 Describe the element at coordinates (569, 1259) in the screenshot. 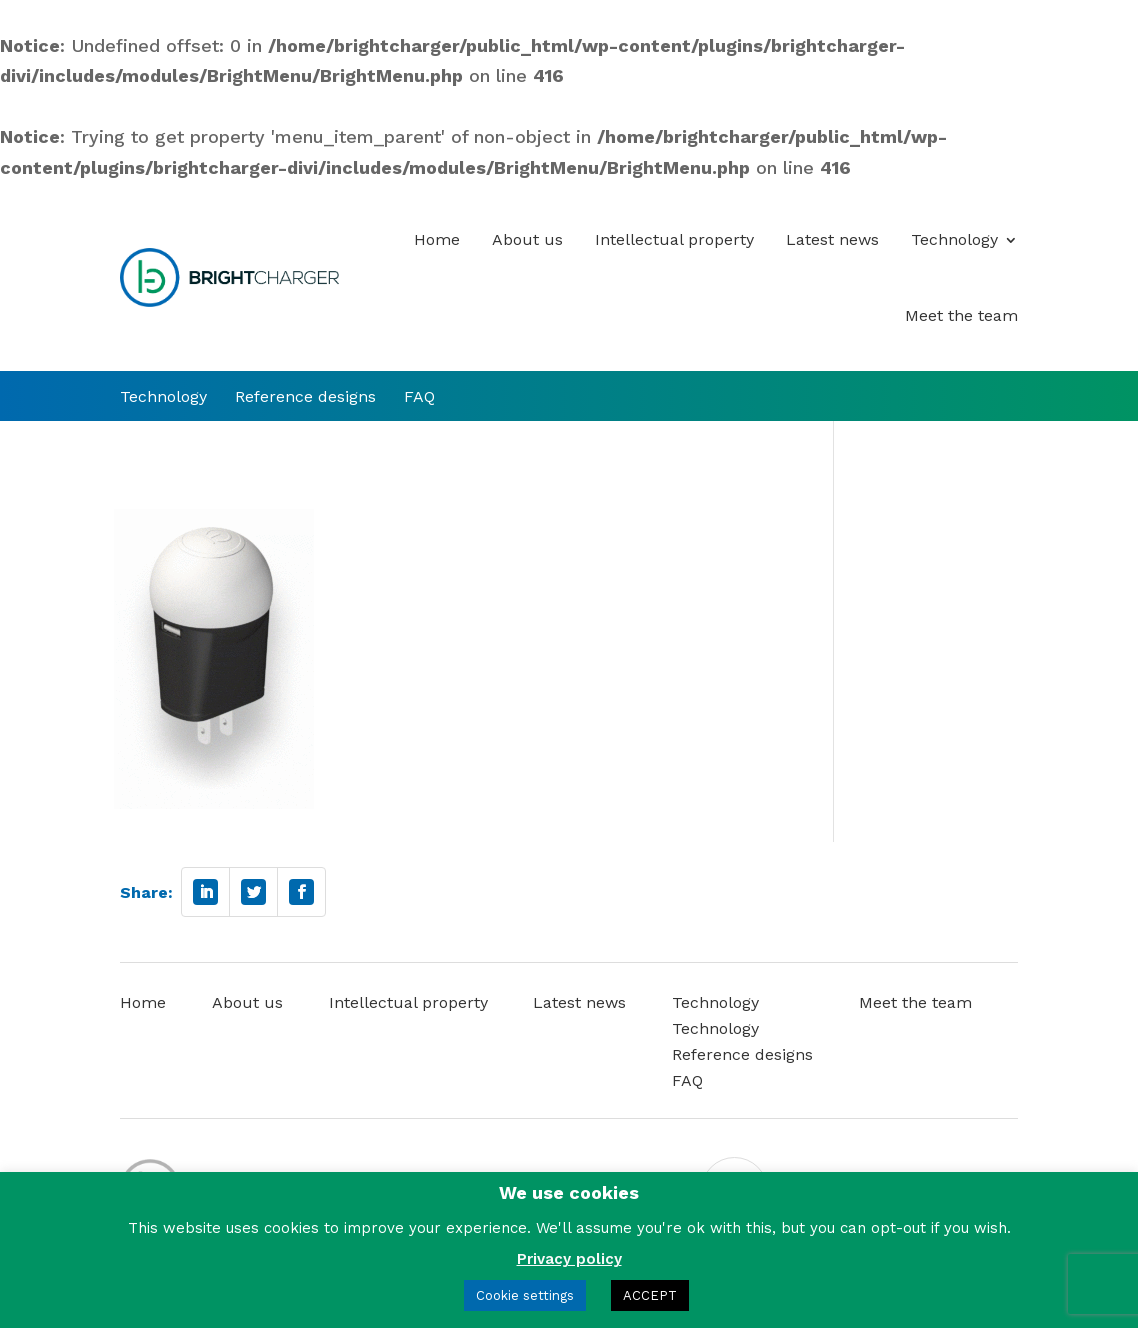

I see `Privacy policy` at that location.